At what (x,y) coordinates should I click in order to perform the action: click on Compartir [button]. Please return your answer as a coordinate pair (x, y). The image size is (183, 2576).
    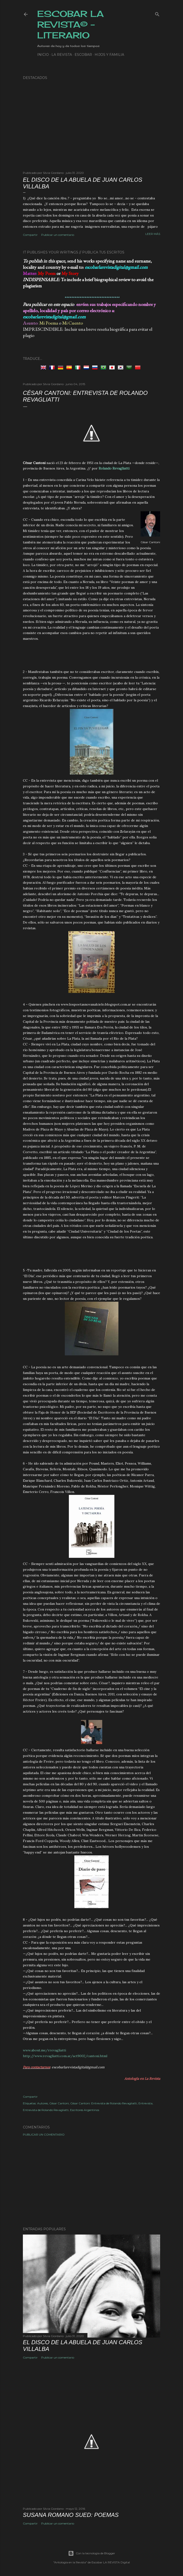
    Looking at the image, I should click on (30, 235).